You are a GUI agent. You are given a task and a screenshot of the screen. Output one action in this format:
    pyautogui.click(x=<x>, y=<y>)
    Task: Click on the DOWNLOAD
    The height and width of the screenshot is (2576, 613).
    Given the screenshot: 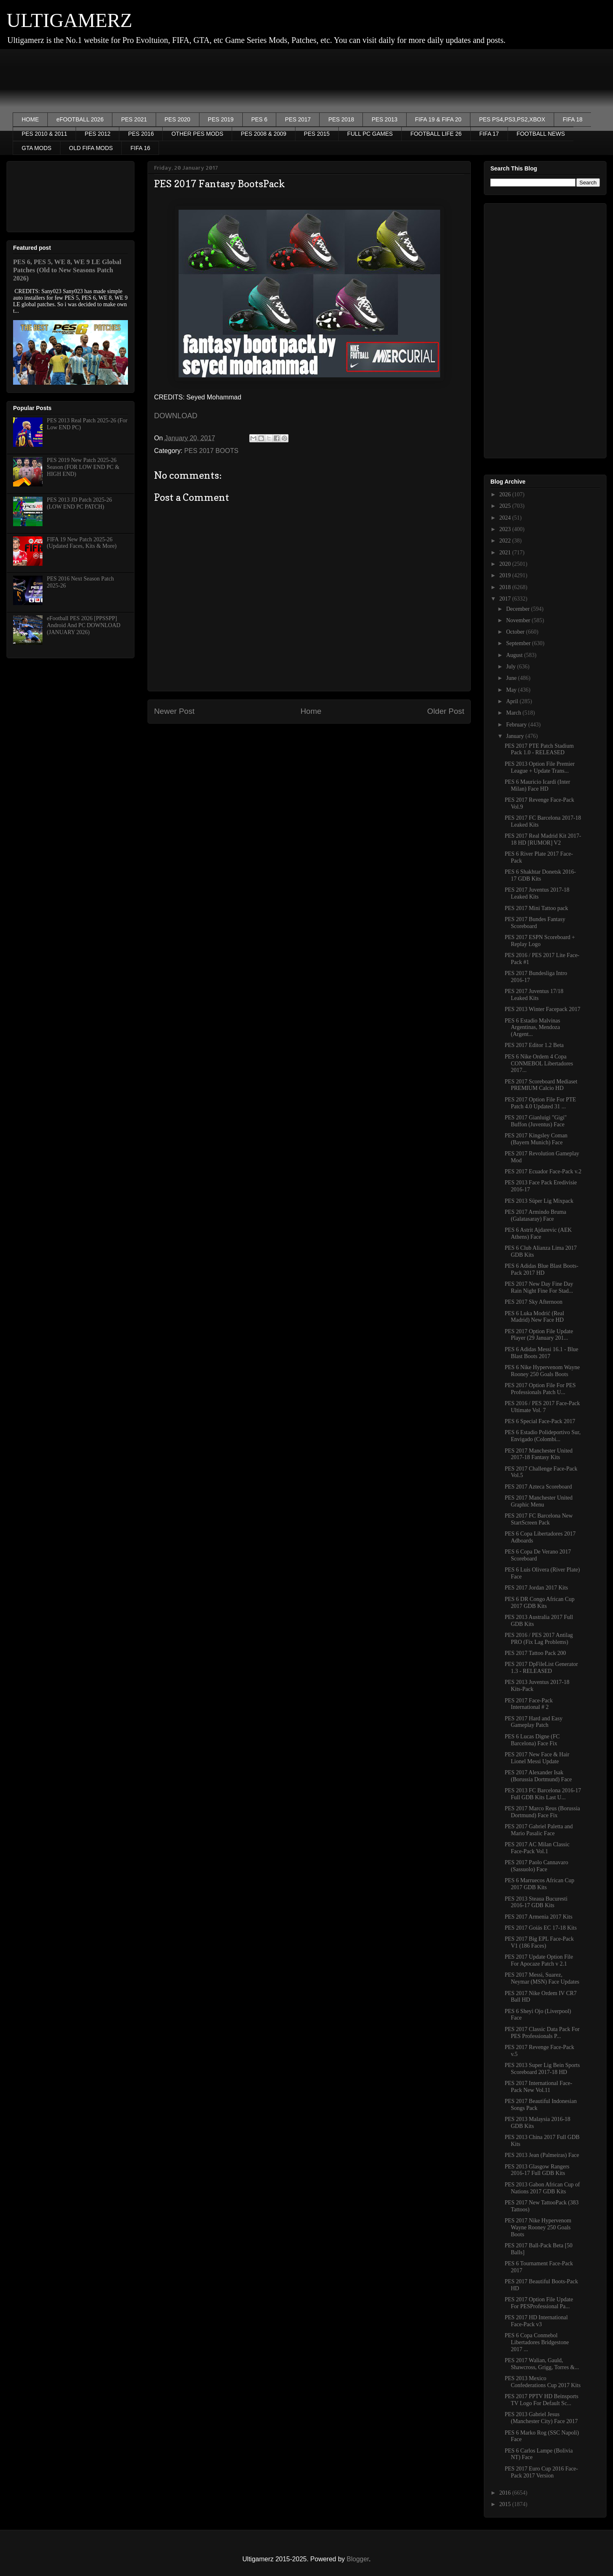 What is the action you would take?
    pyautogui.click(x=175, y=416)
    